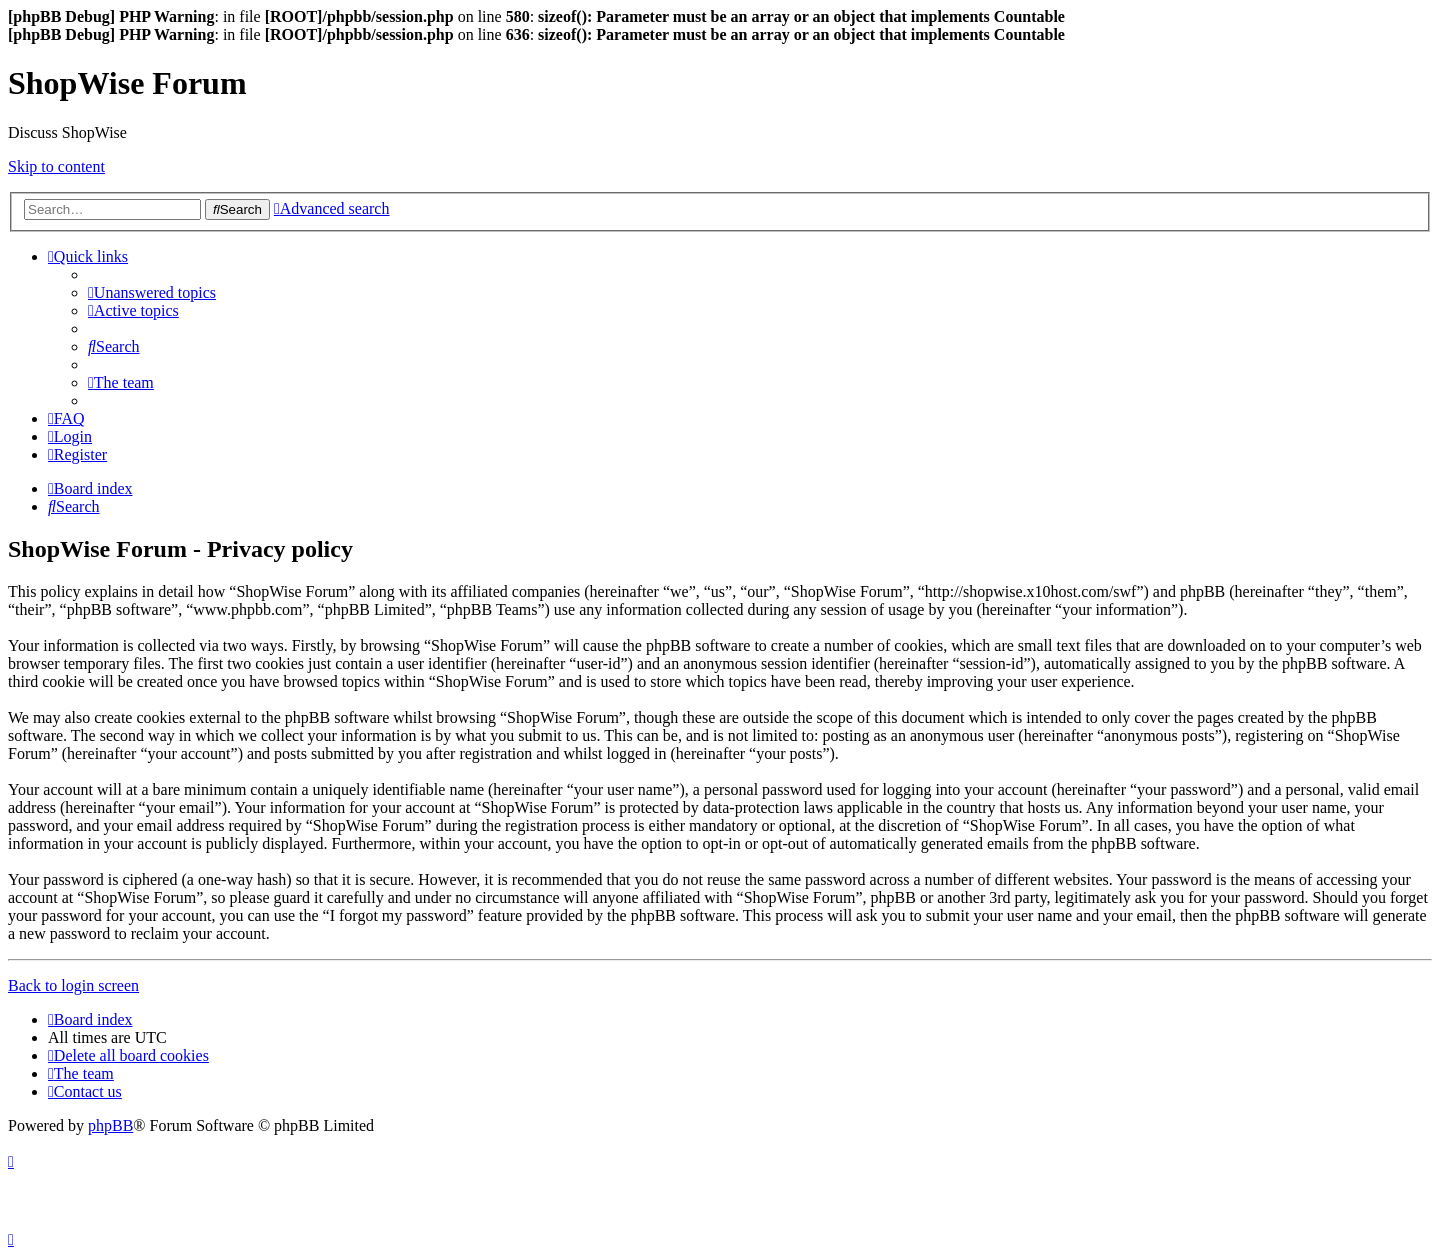 This screenshot has width=1440, height=1257. I want to click on Skip to content, so click(56, 166).